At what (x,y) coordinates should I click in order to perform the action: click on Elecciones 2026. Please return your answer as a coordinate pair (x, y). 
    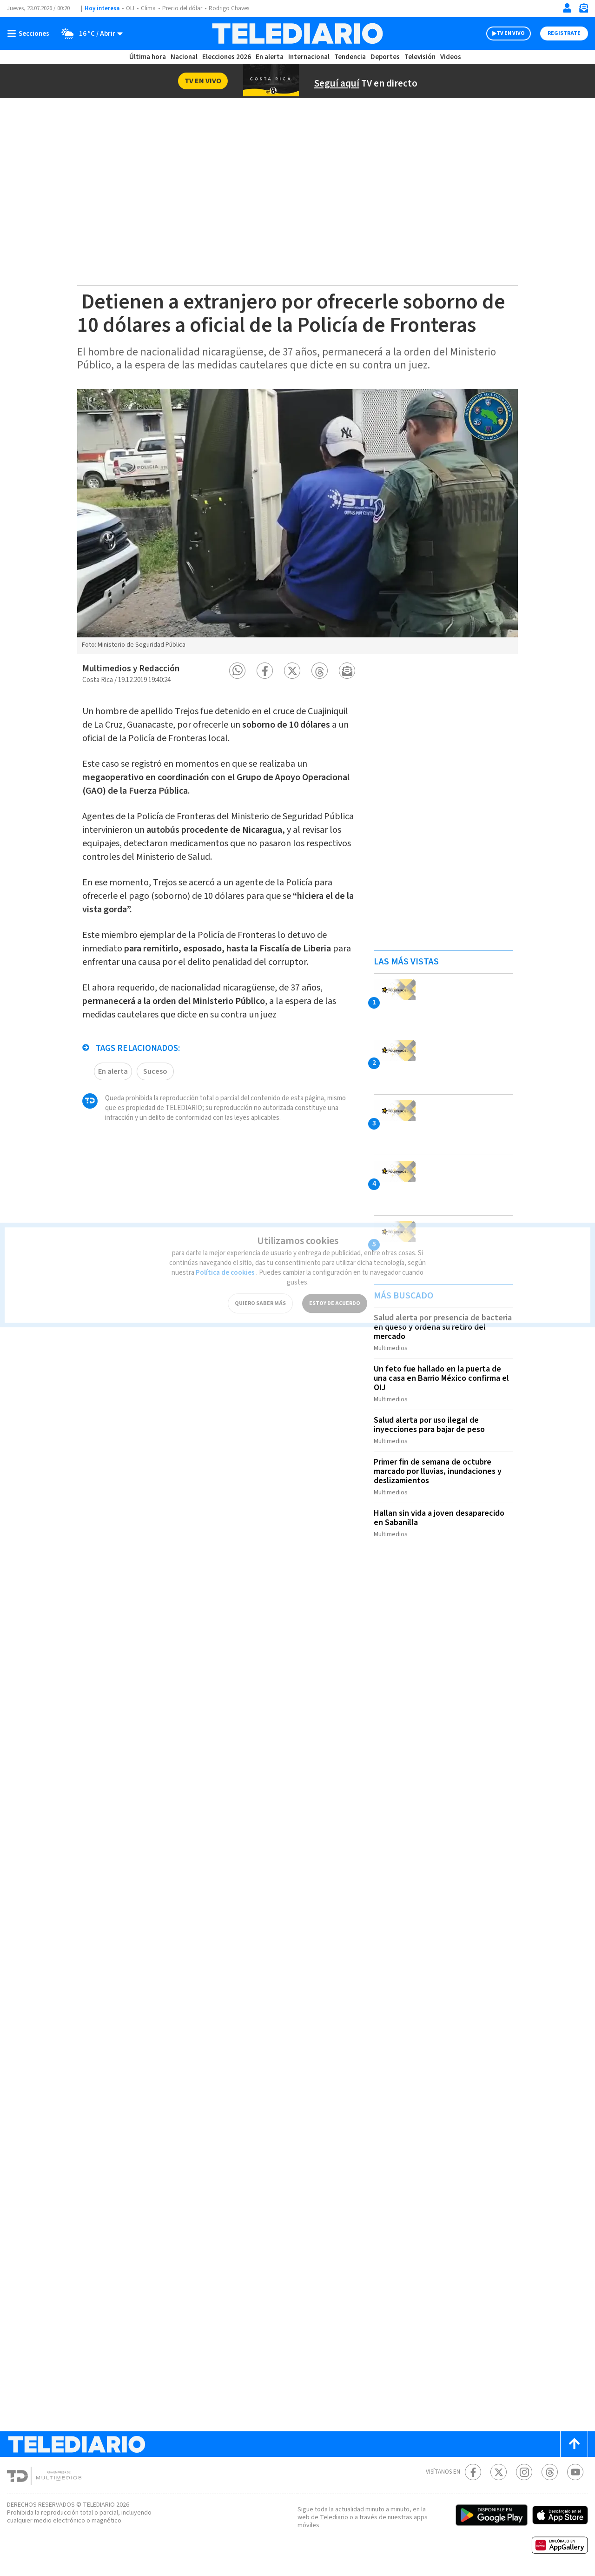
    Looking at the image, I should click on (226, 57).